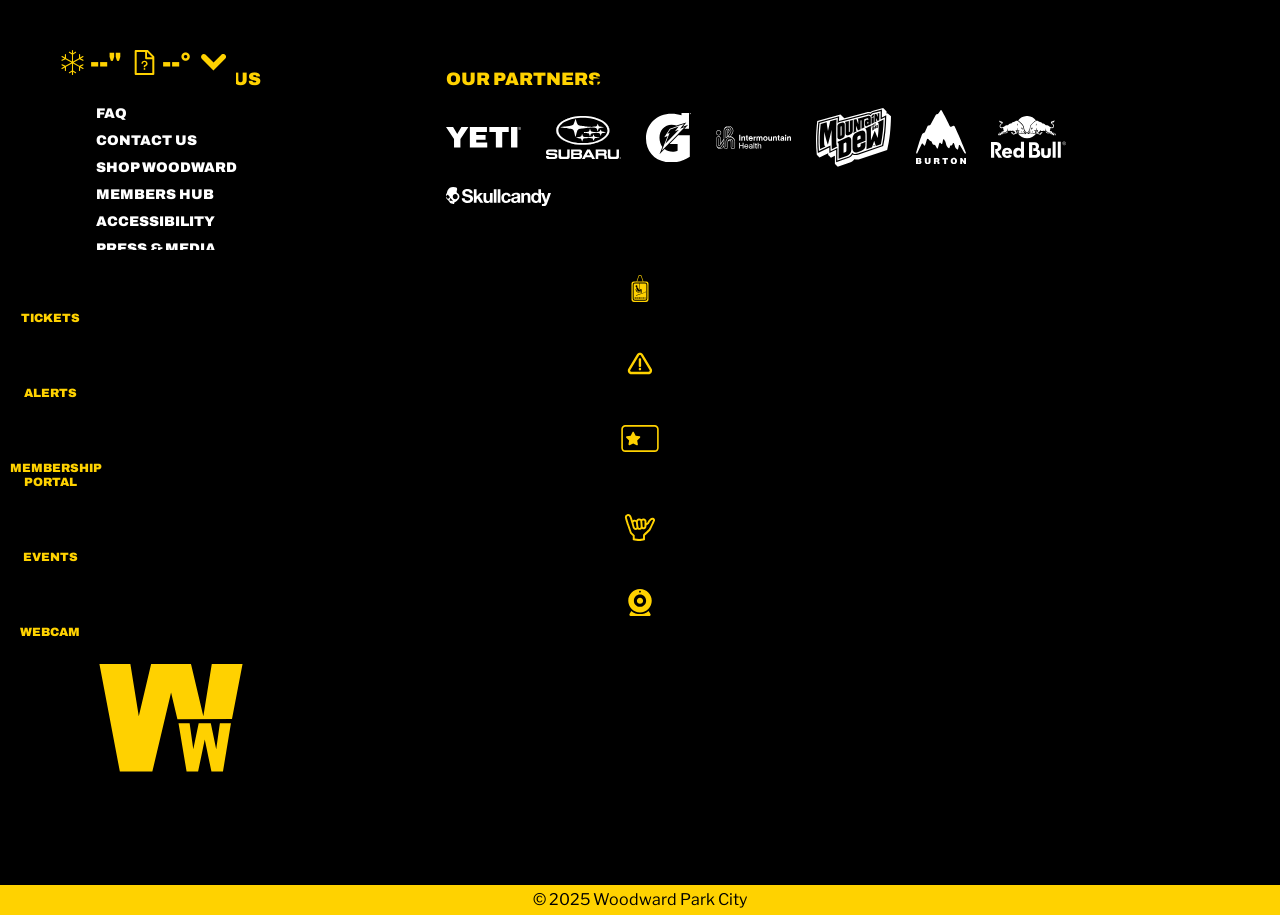 Image resolution: width=1280 pixels, height=915 pixels. Describe the element at coordinates (668, 137) in the screenshot. I see `[Gatorade (opens in new tab)]` at that location.